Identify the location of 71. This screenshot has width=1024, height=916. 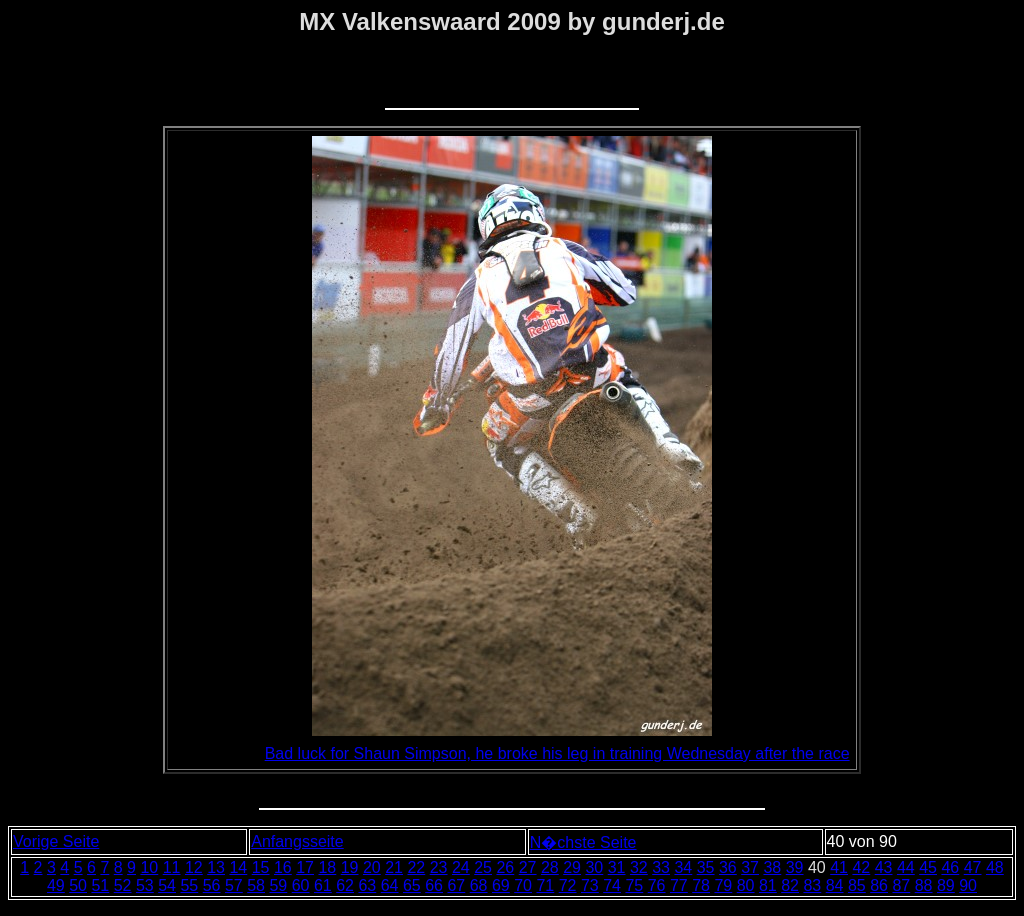
(545, 885).